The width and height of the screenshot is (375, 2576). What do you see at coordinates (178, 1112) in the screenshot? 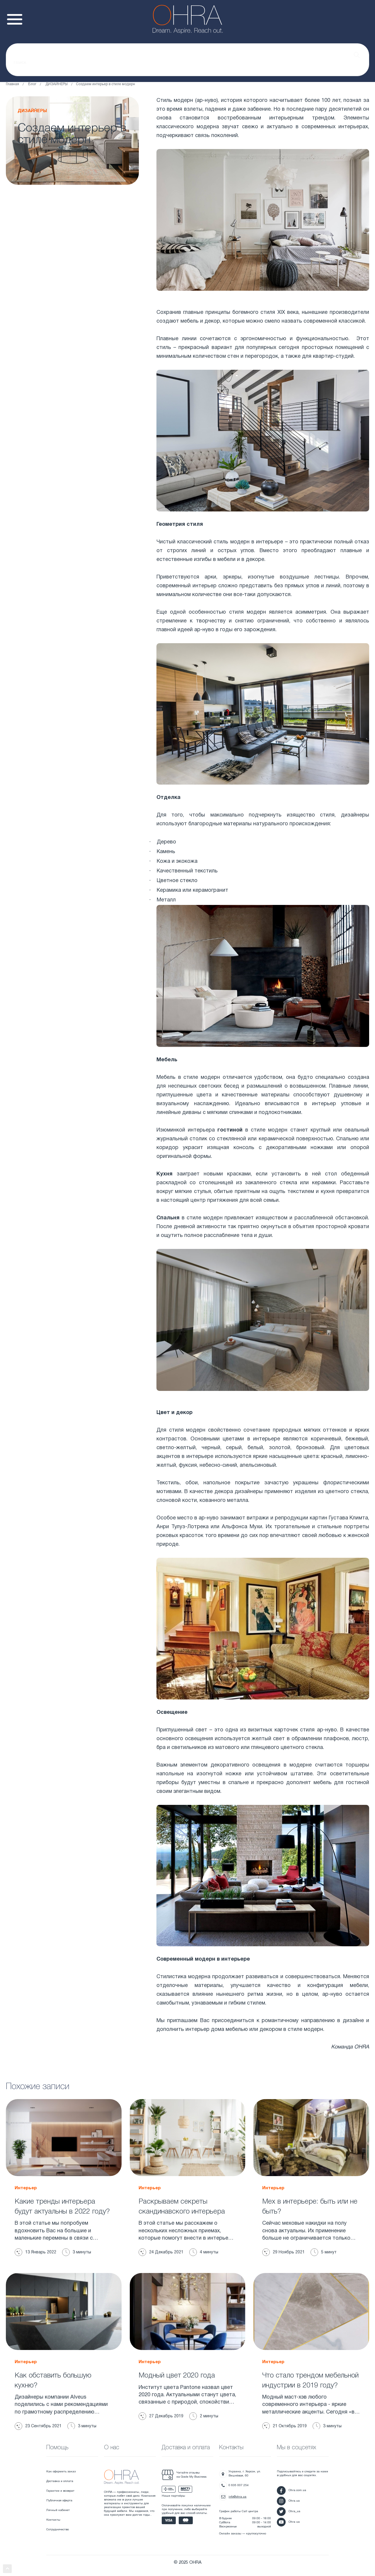
I see `линейные диваны` at bounding box center [178, 1112].